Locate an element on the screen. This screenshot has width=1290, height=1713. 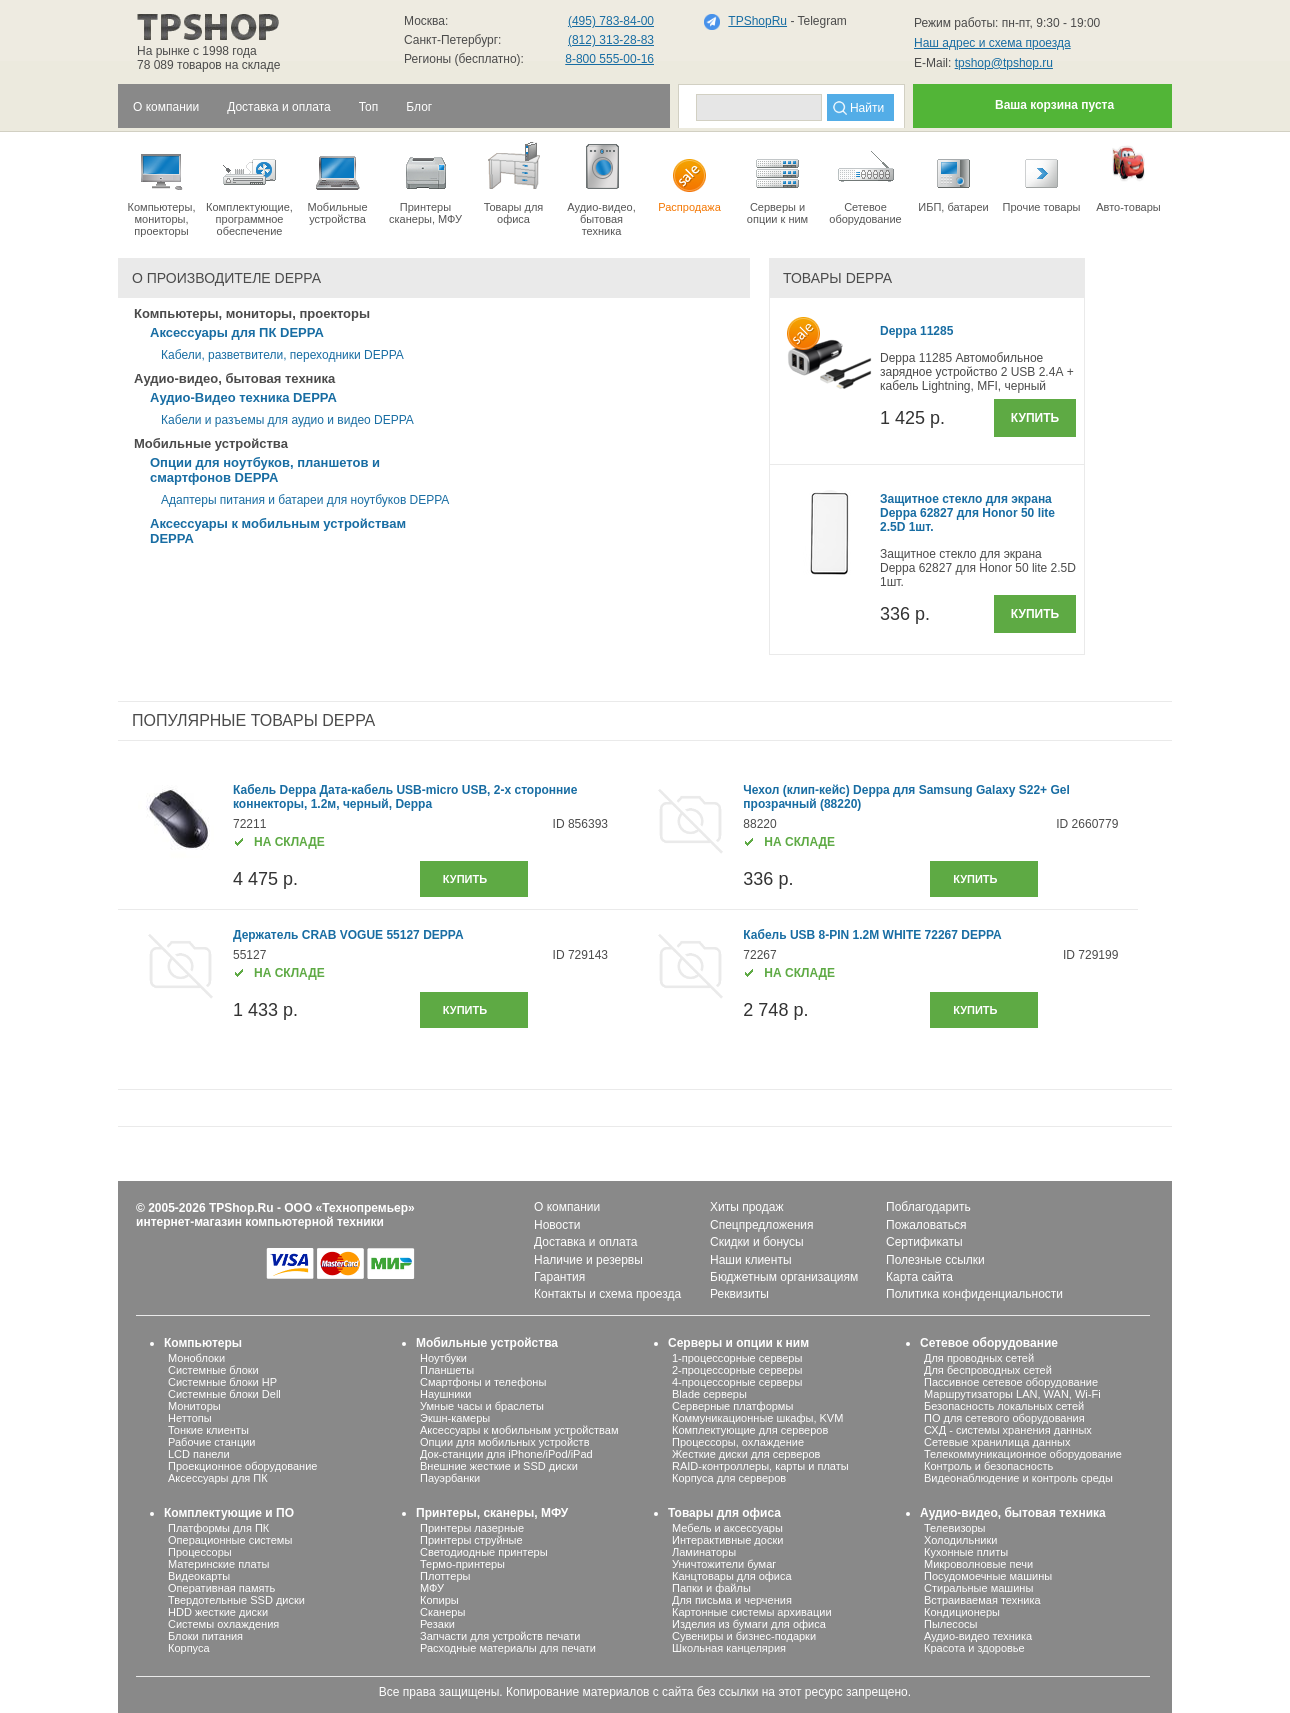
Аудио-Видео техника DEPPA is located at coordinates (243, 397).